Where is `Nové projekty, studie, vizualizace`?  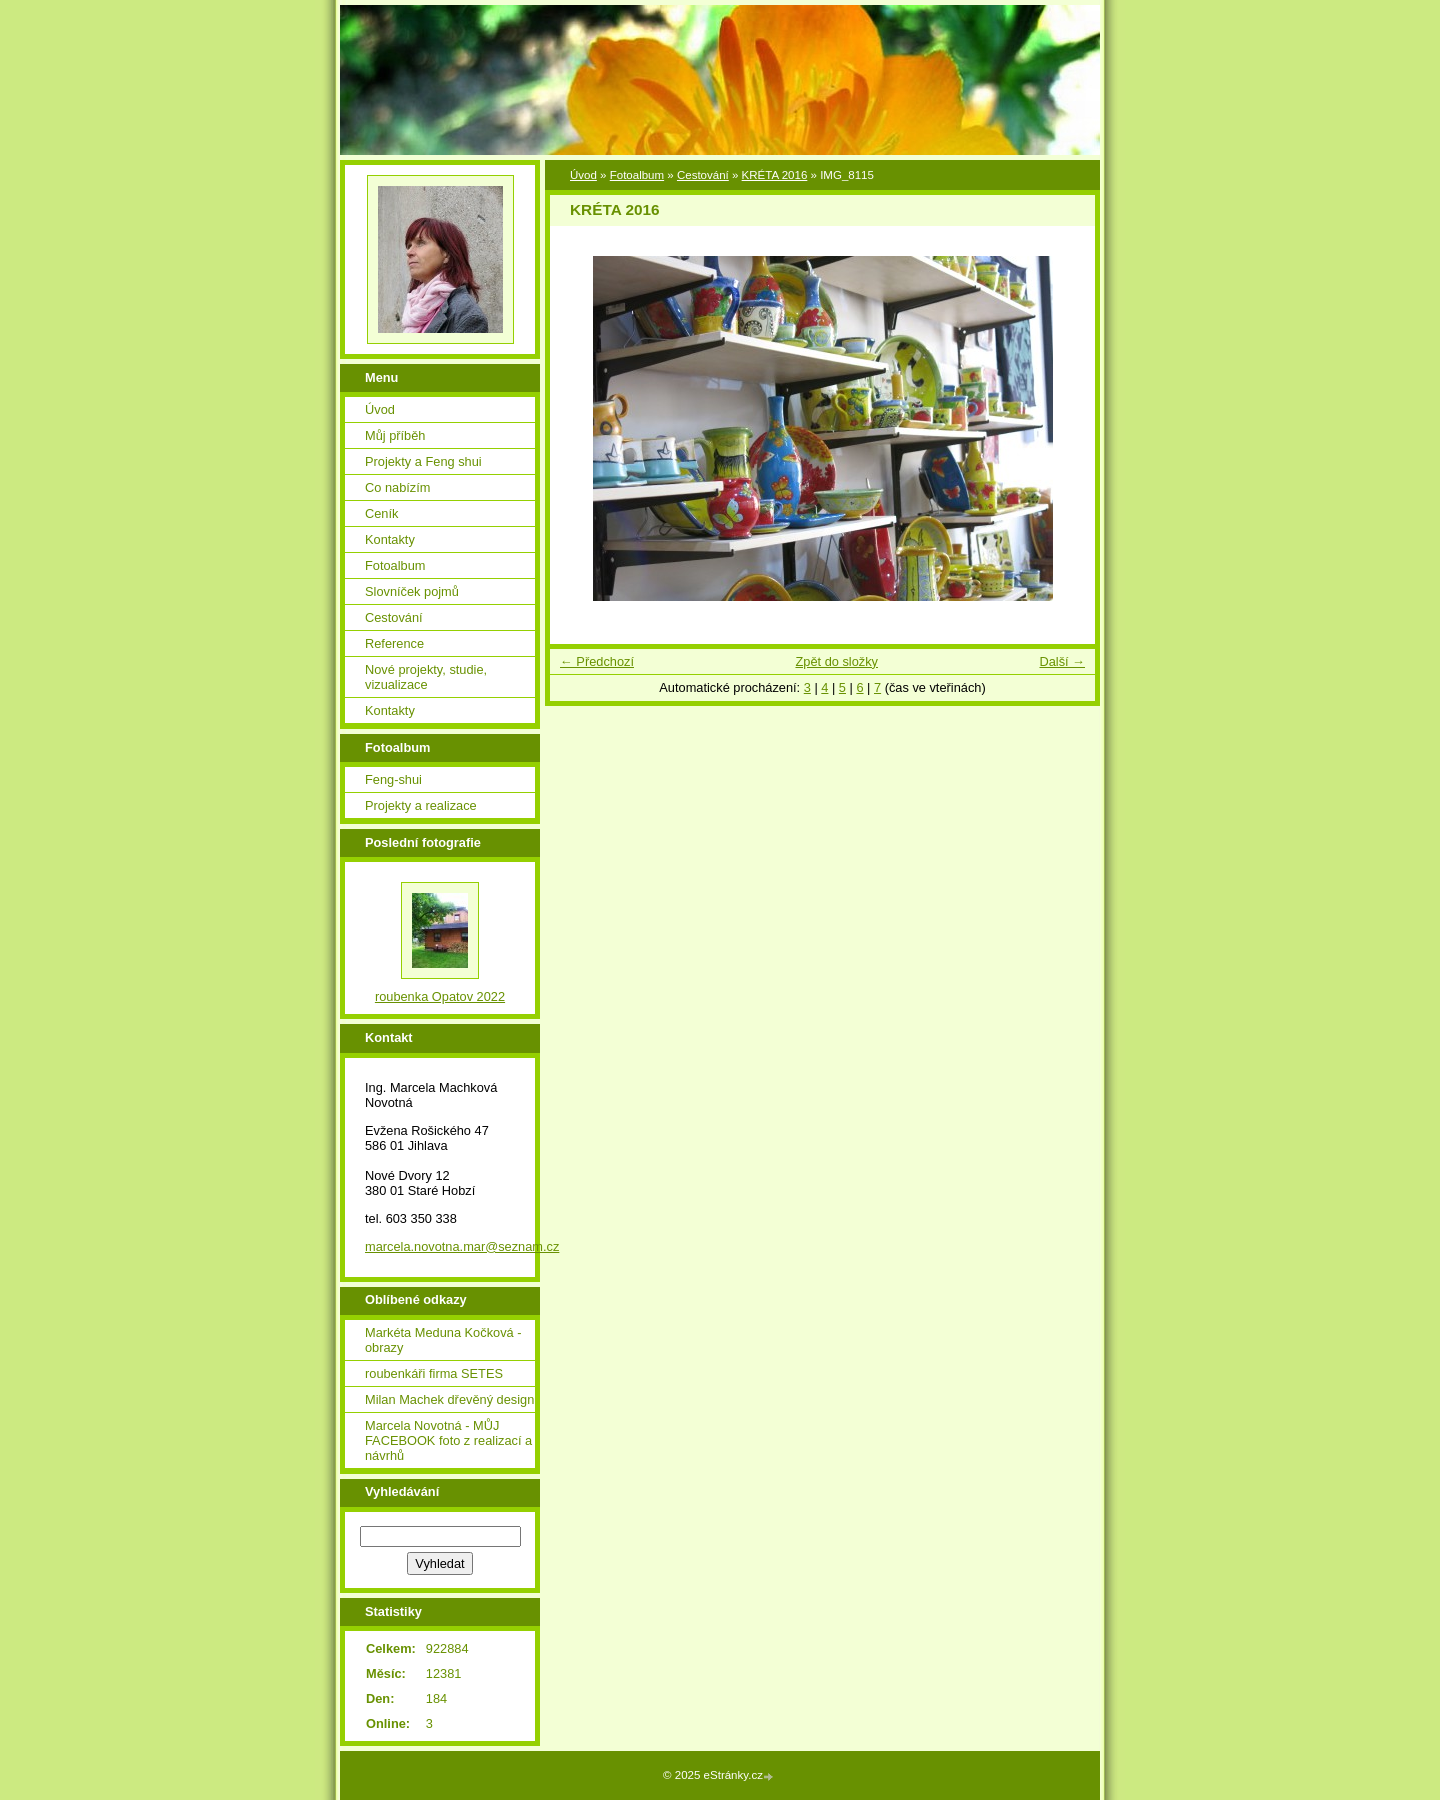
Nové projekty, studie, vizualizace is located at coordinates (426, 677).